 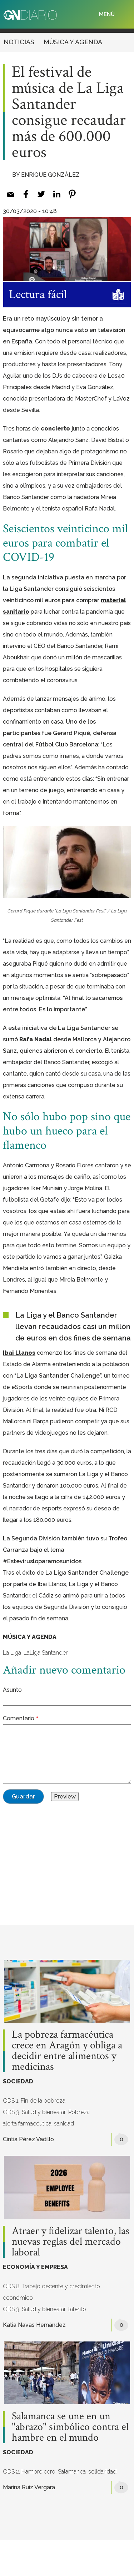 What do you see at coordinates (77, 2309) in the screenshot?
I see `talento` at bounding box center [77, 2309].